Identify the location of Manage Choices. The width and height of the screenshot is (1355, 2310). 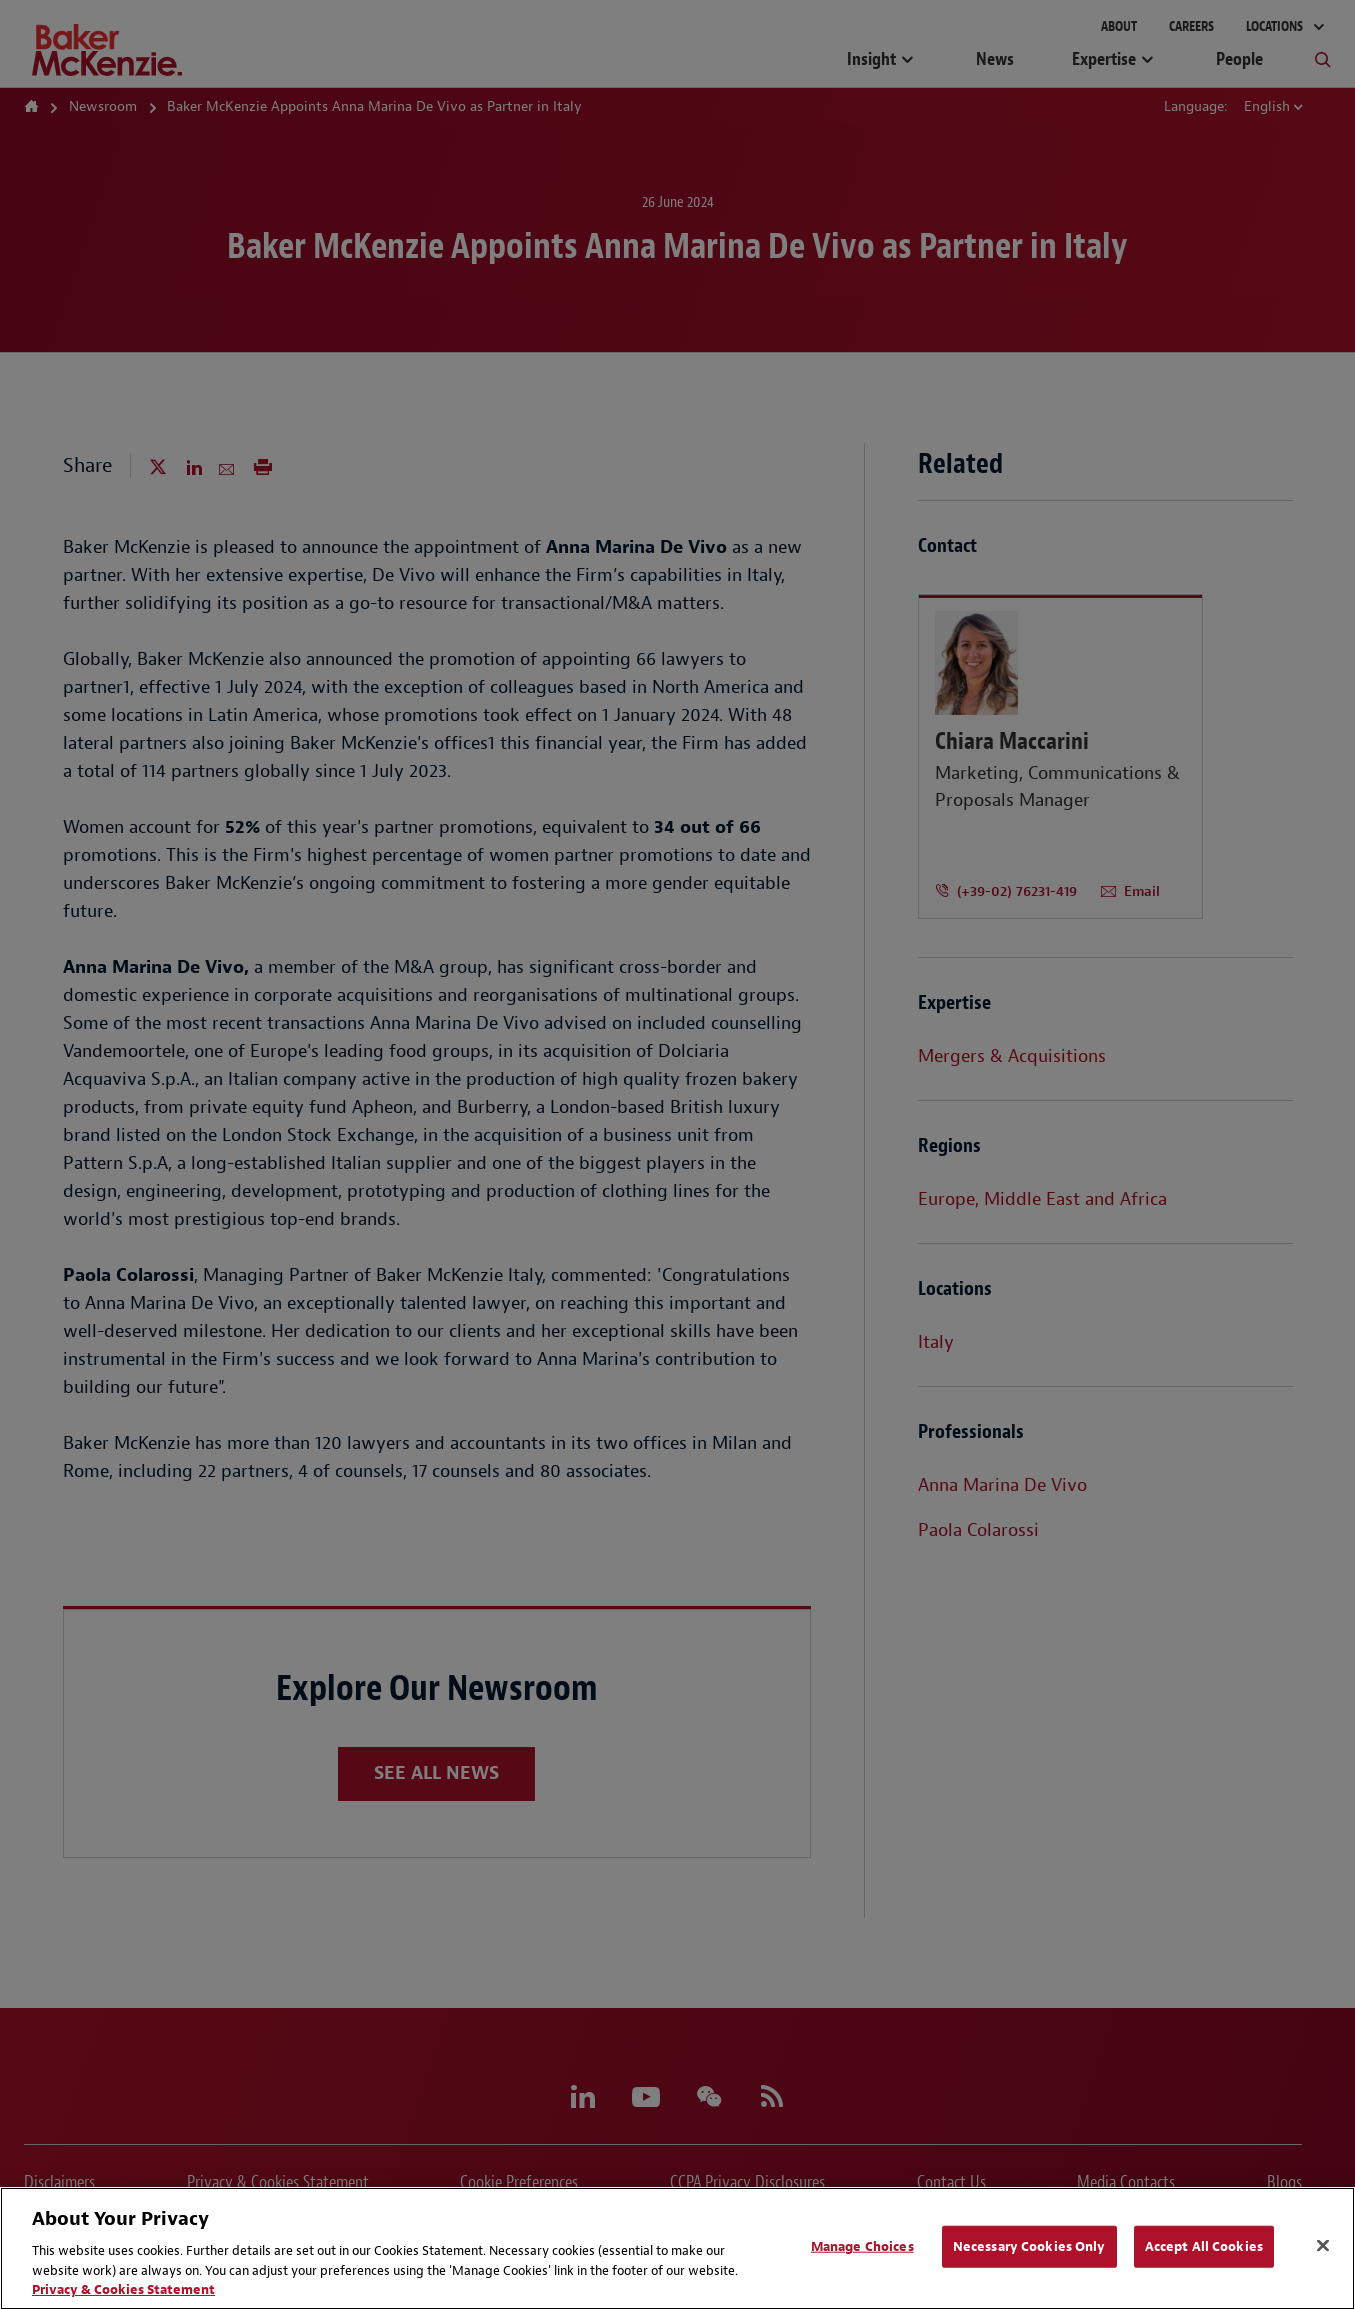
(862, 2246).